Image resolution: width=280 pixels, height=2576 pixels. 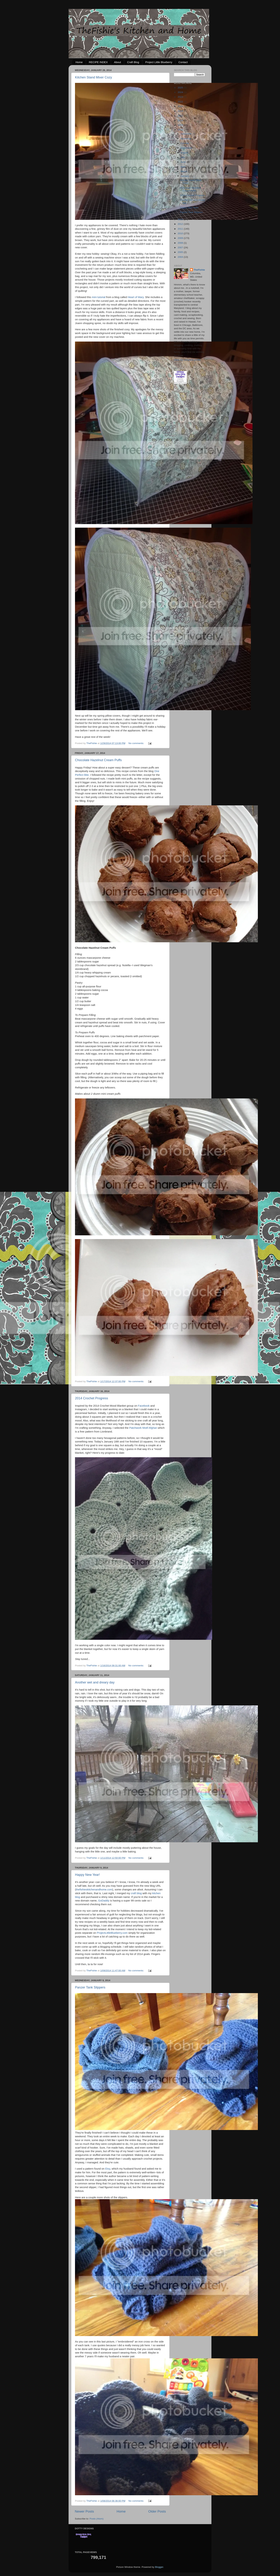 What do you see at coordinates (181, 257) in the screenshot?
I see `2004` at bounding box center [181, 257].